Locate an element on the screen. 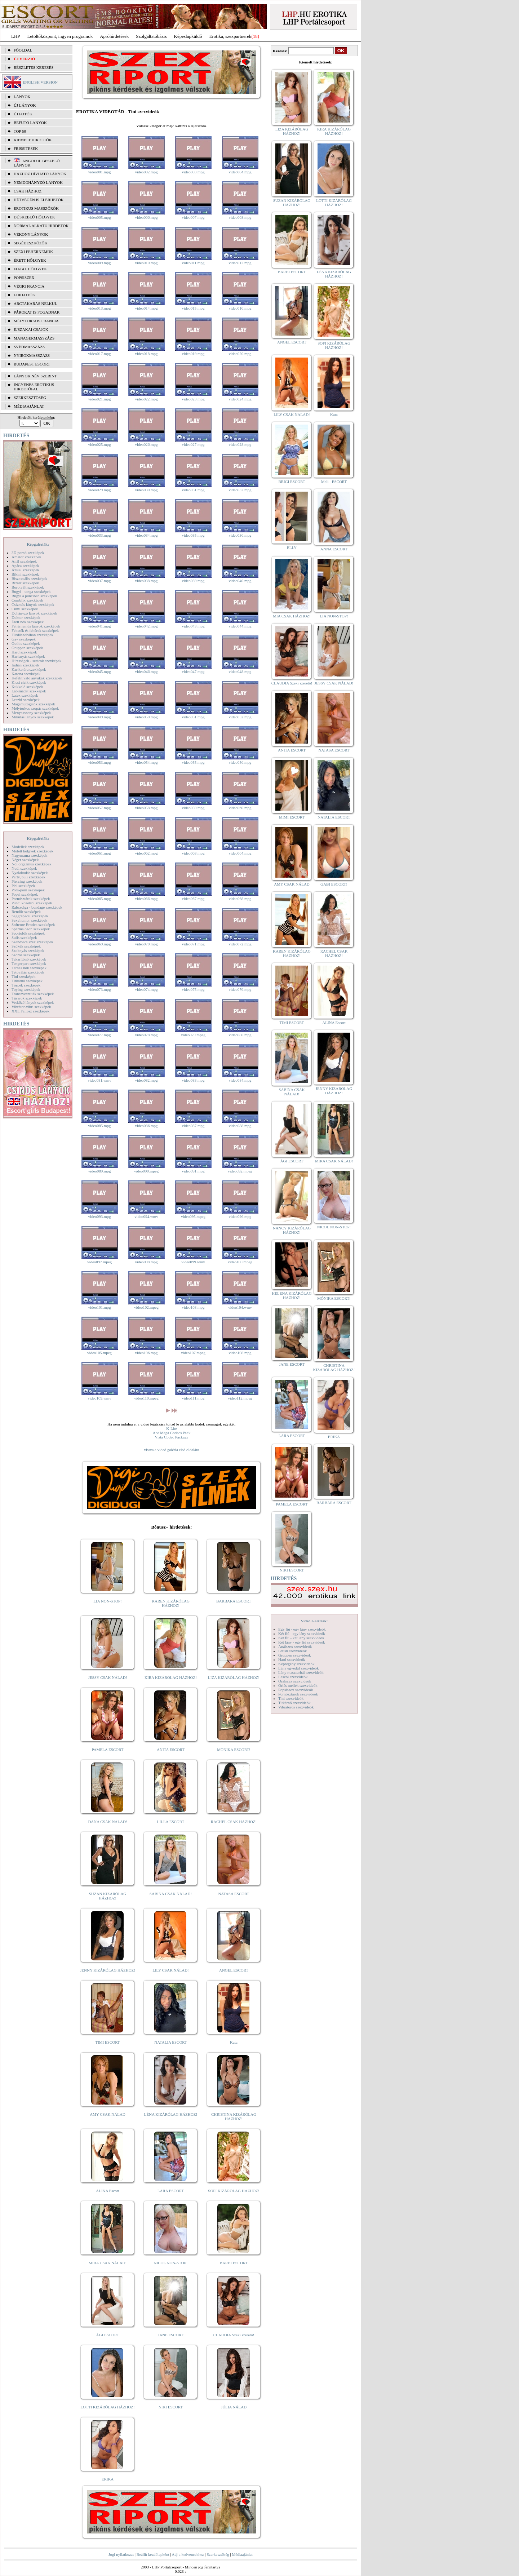 This screenshot has width=519, height=2576. Szerkesztőség is located at coordinates (218, 2554).